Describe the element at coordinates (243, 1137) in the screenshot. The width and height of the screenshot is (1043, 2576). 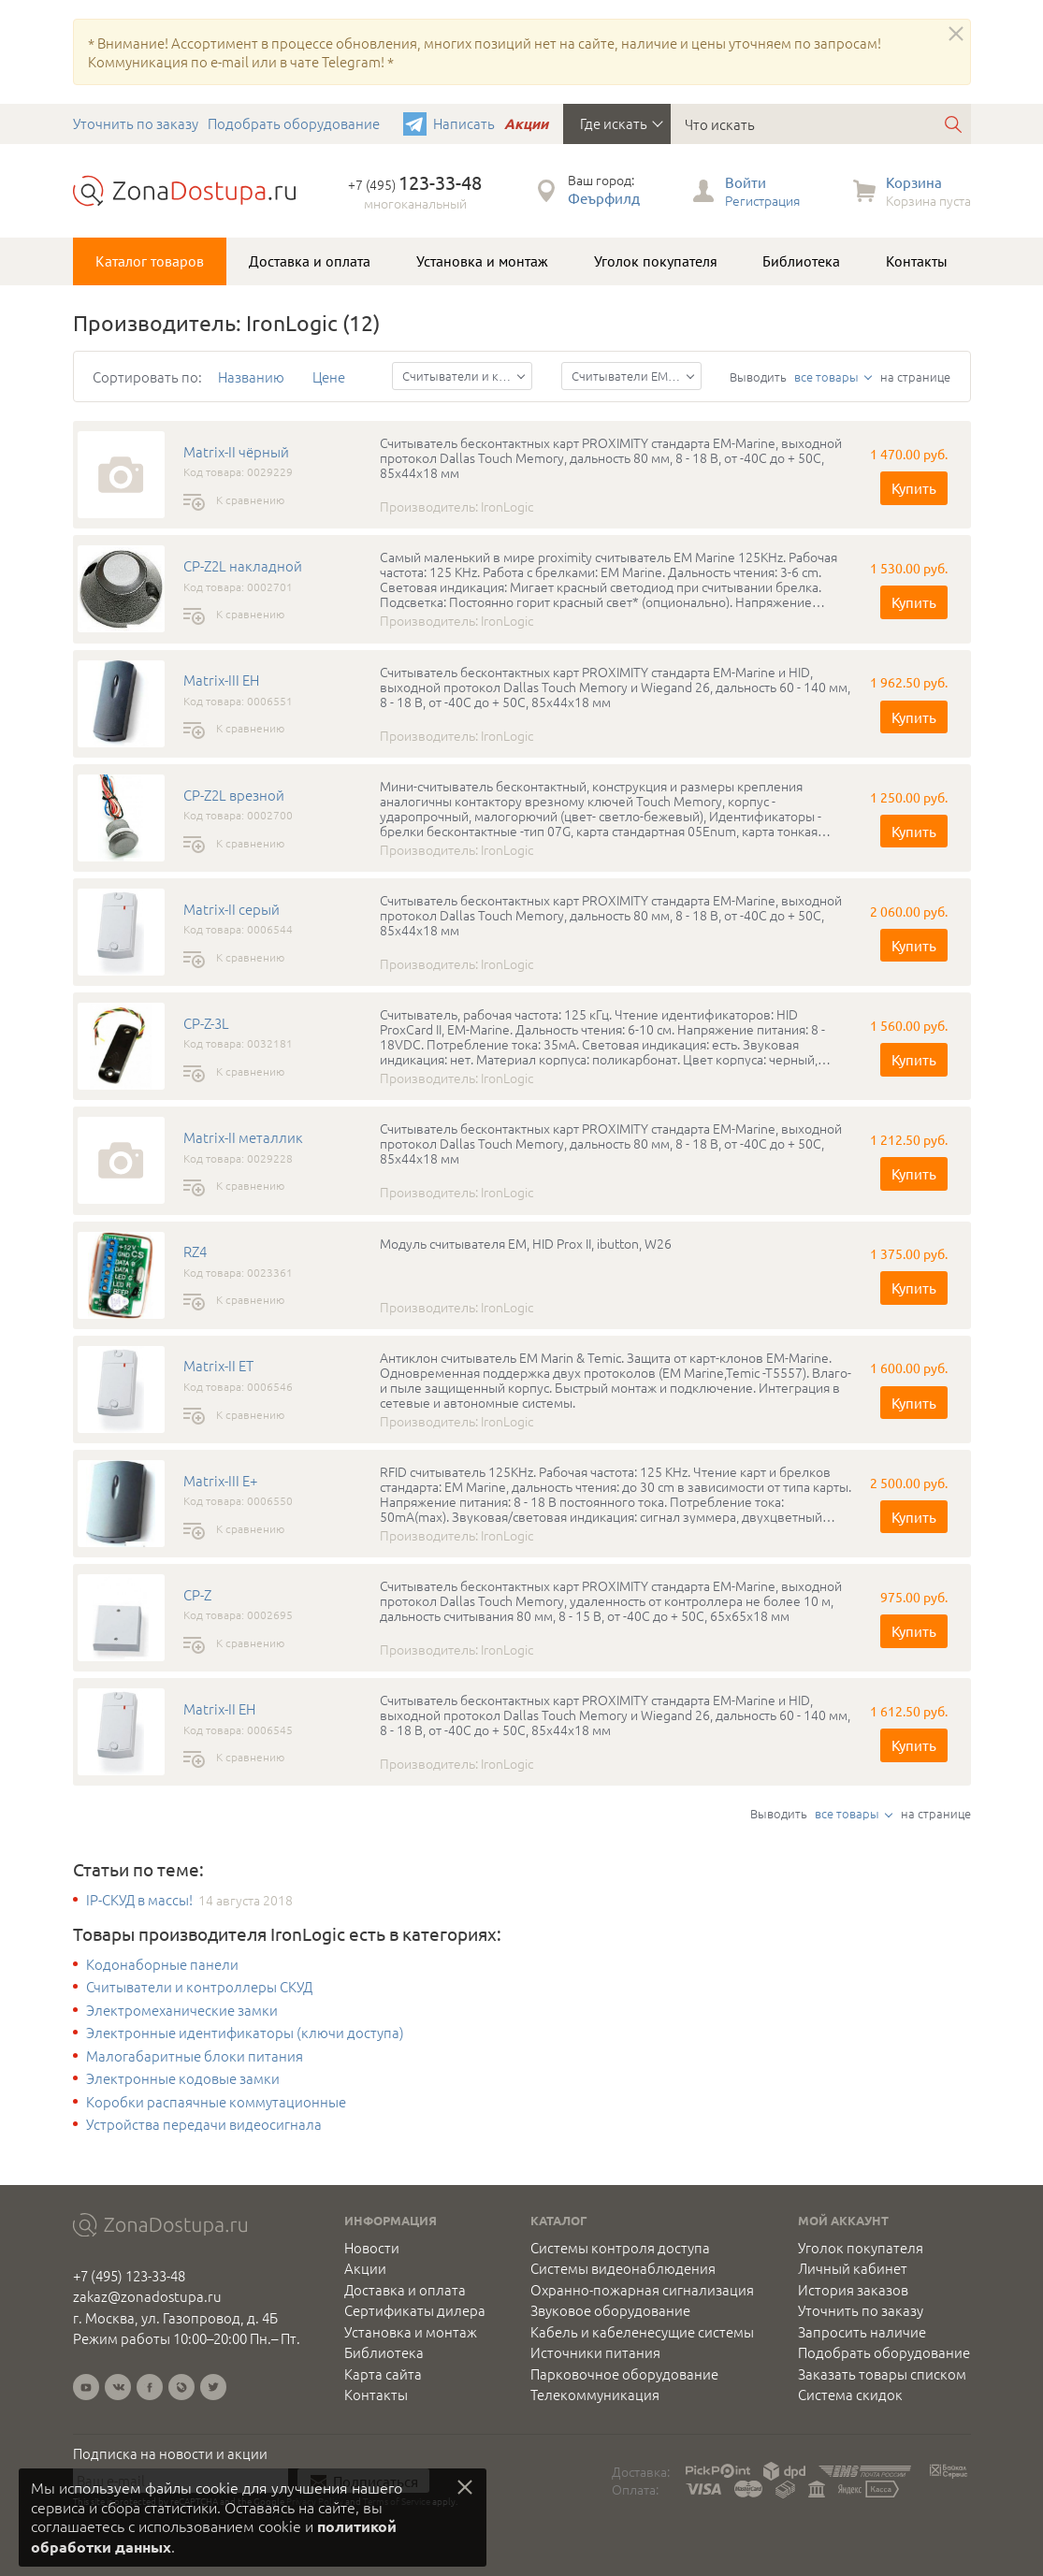
I see `Matrix-II металлик` at that location.